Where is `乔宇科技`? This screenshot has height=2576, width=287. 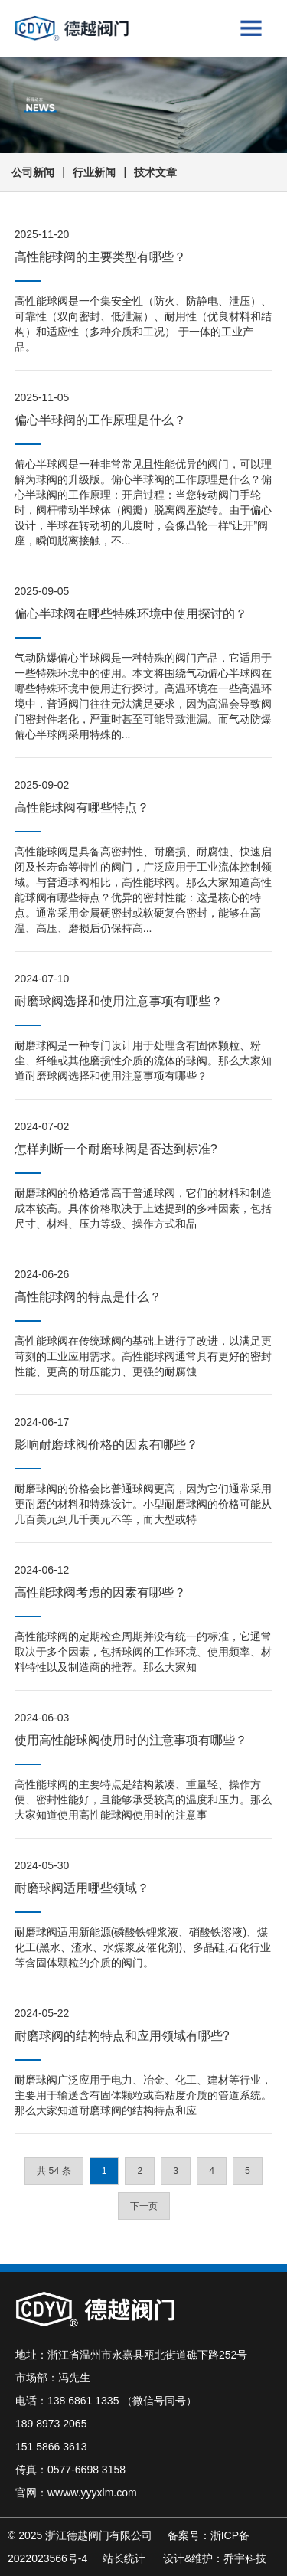 乔宇科技 is located at coordinates (244, 2558).